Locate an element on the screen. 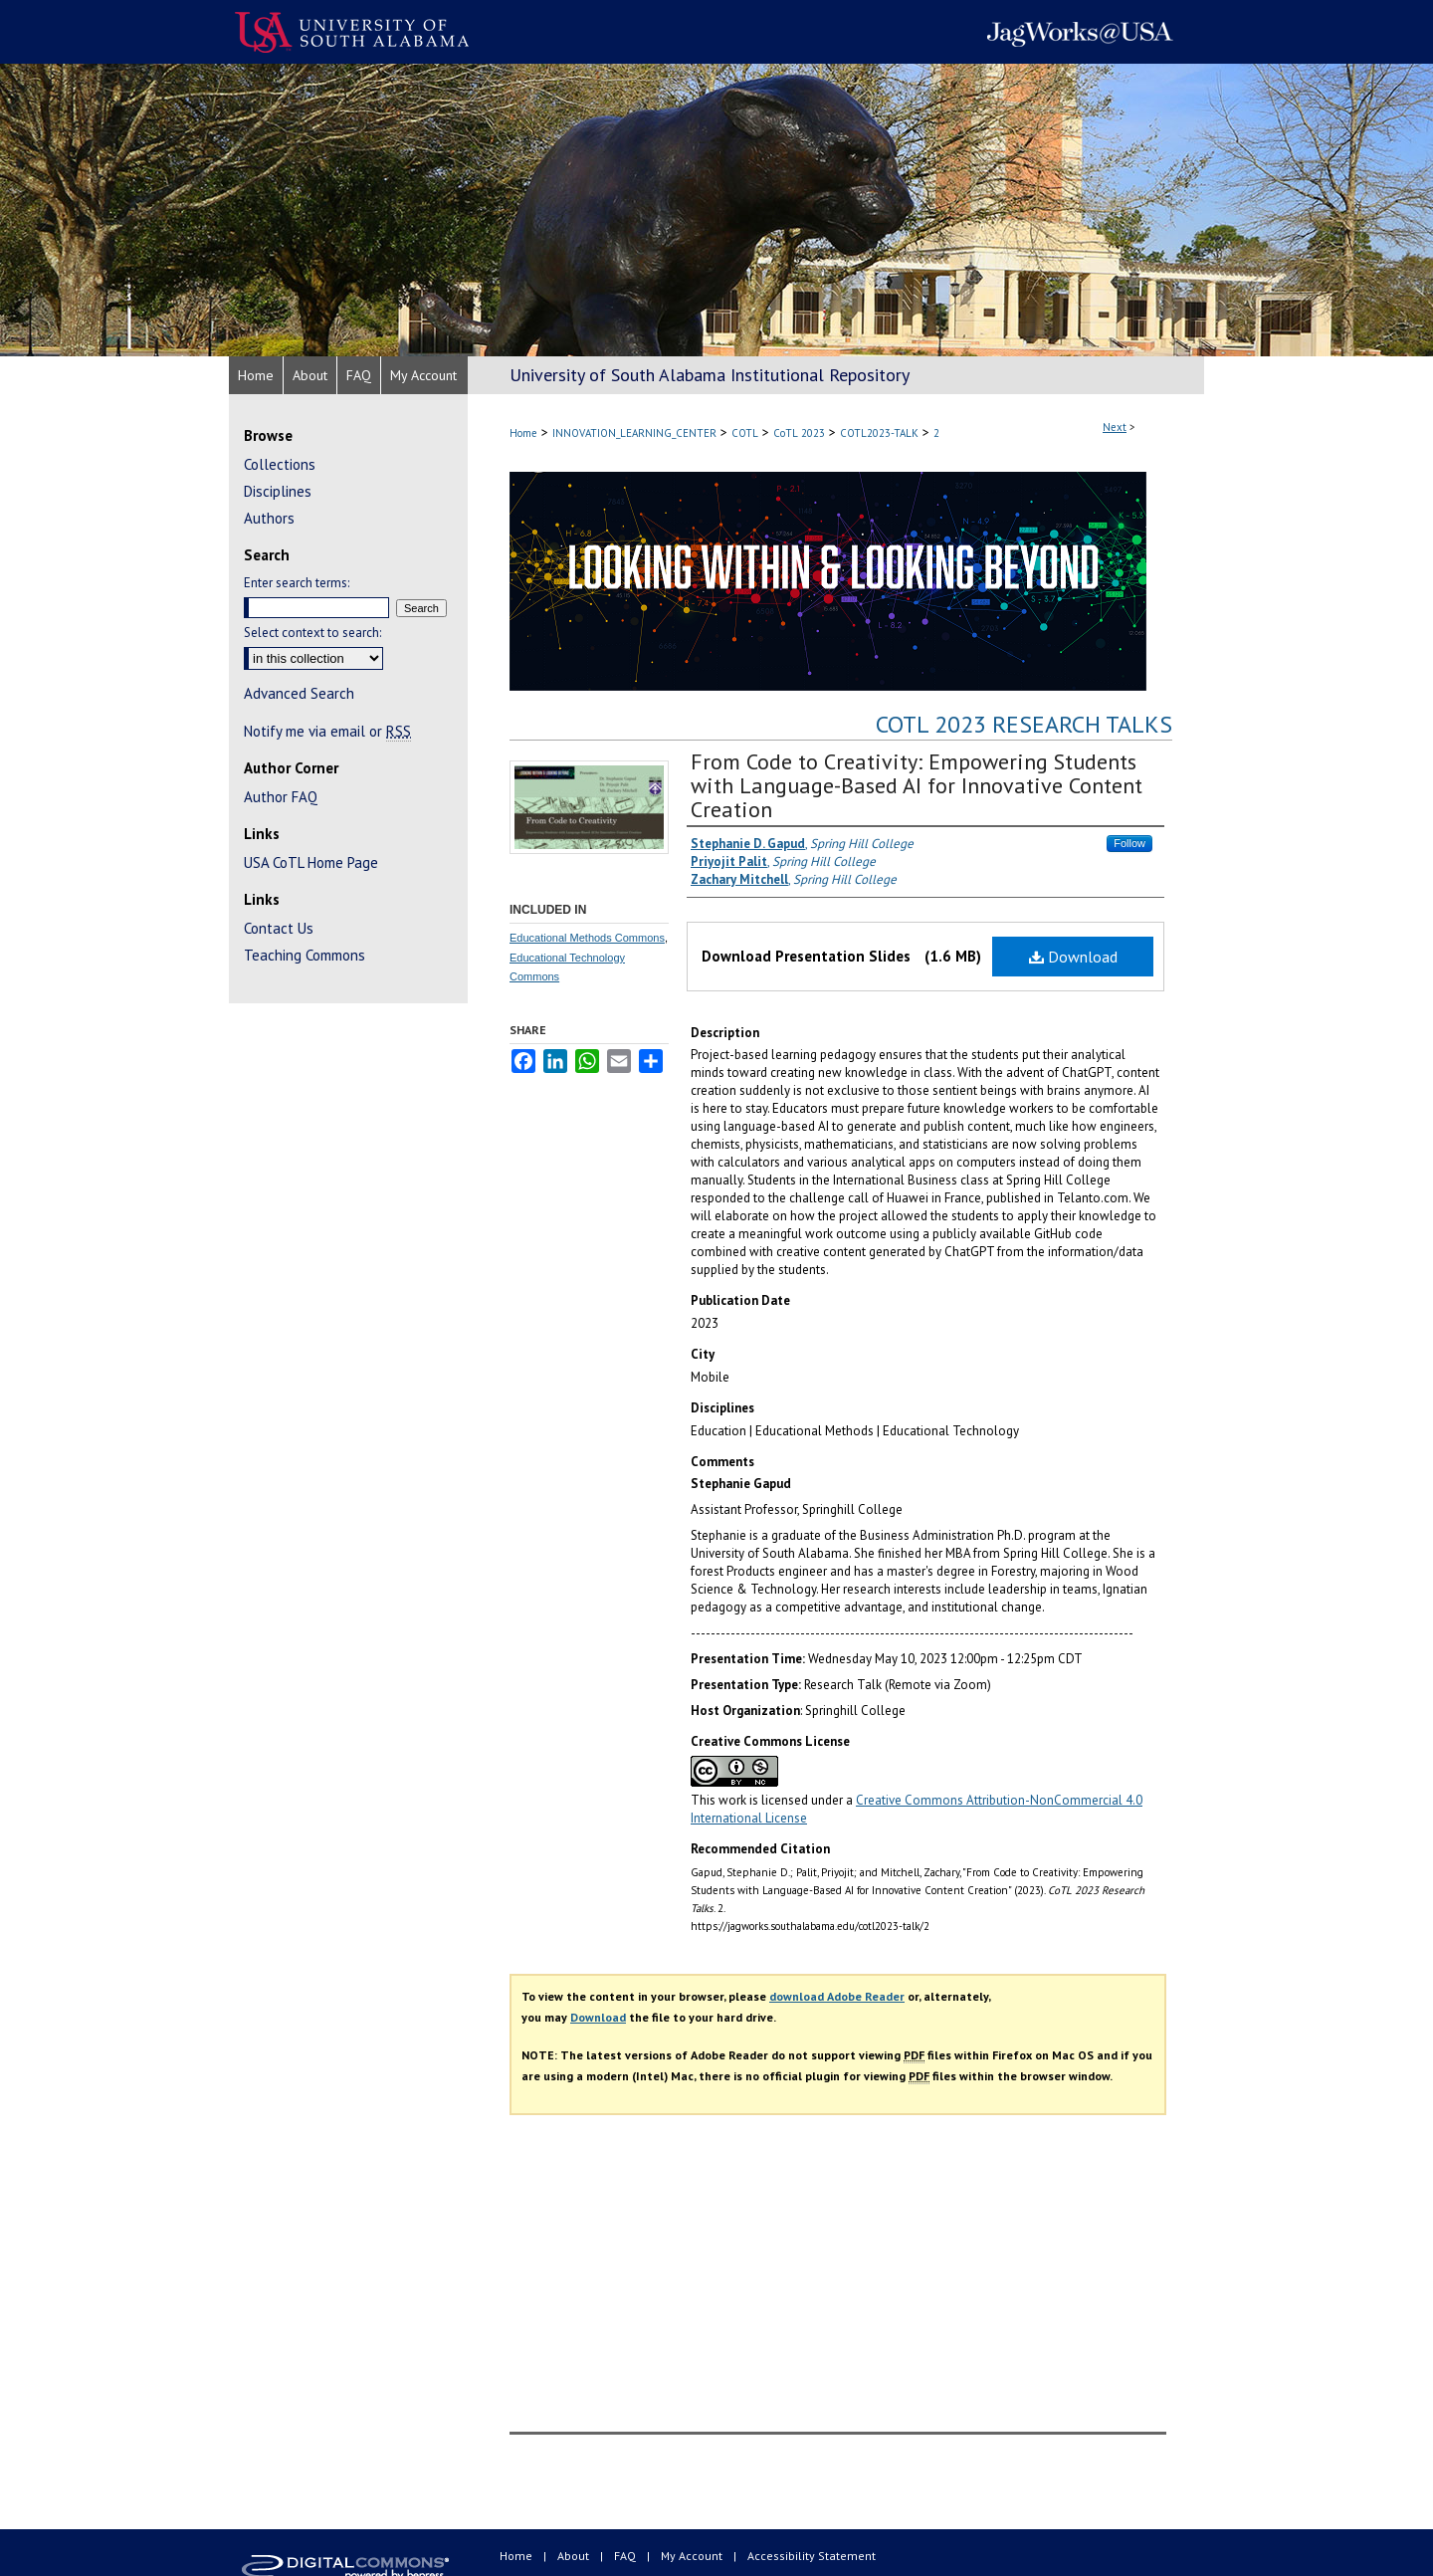 This screenshot has width=1433, height=2576. COTL is located at coordinates (744, 433).